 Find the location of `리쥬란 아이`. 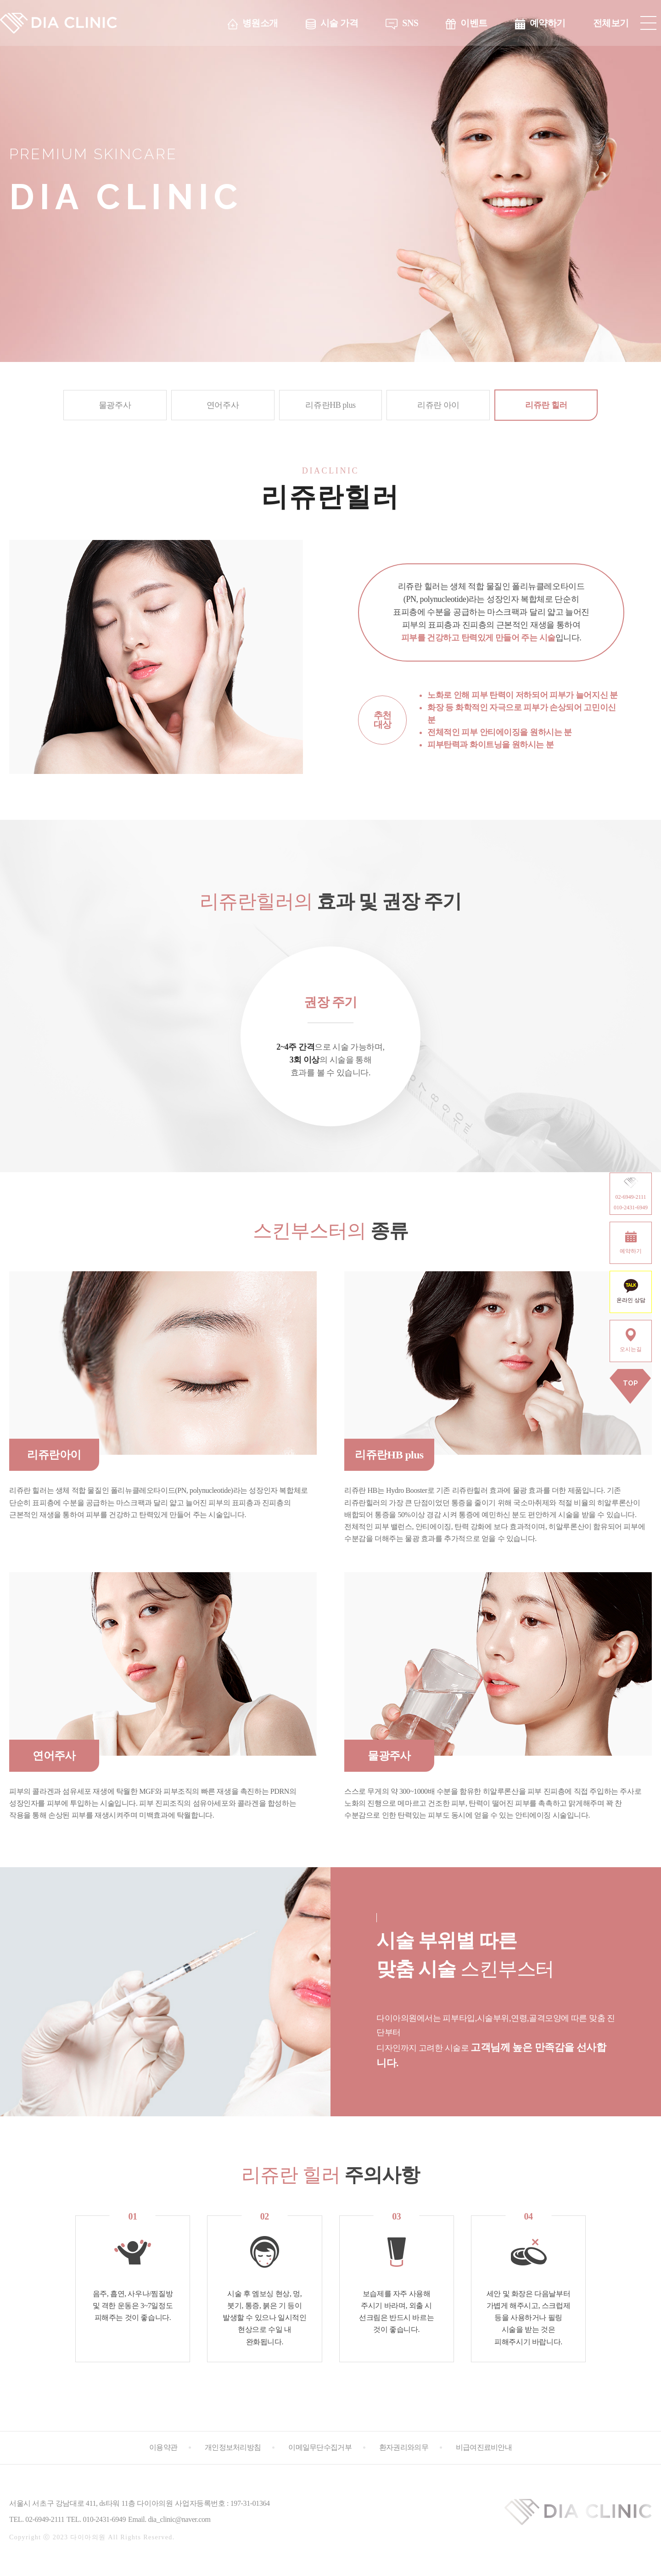

리쥬란 아이 is located at coordinates (438, 405).